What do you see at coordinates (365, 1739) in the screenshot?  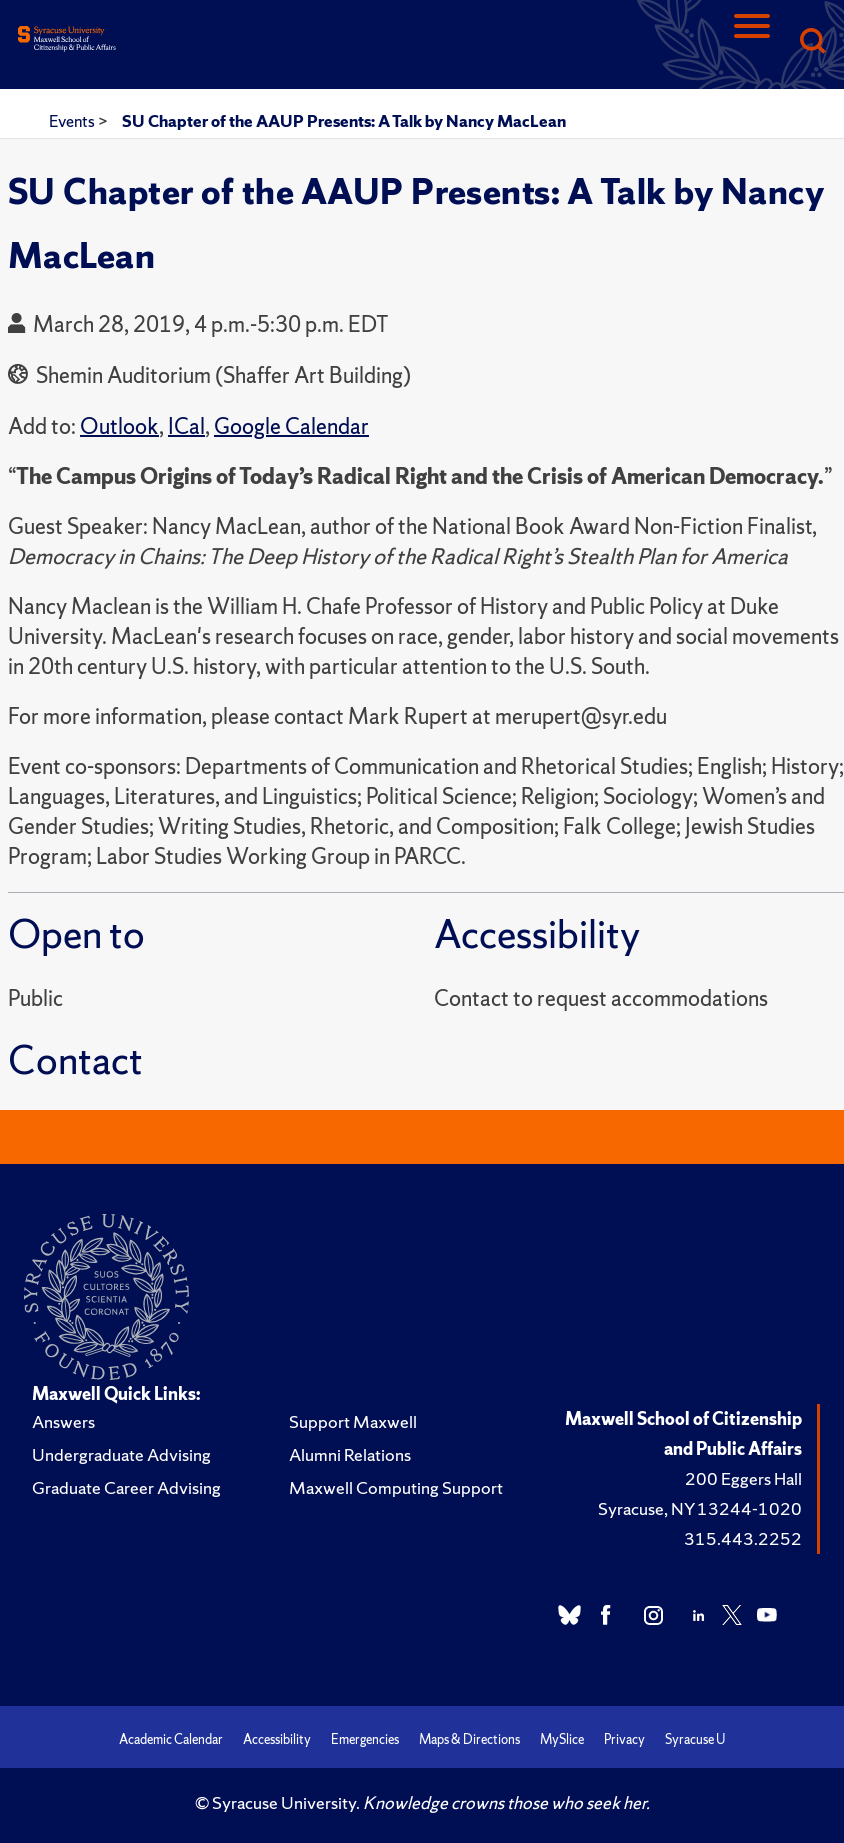 I see `Emergencies` at bounding box center [365, 1739].